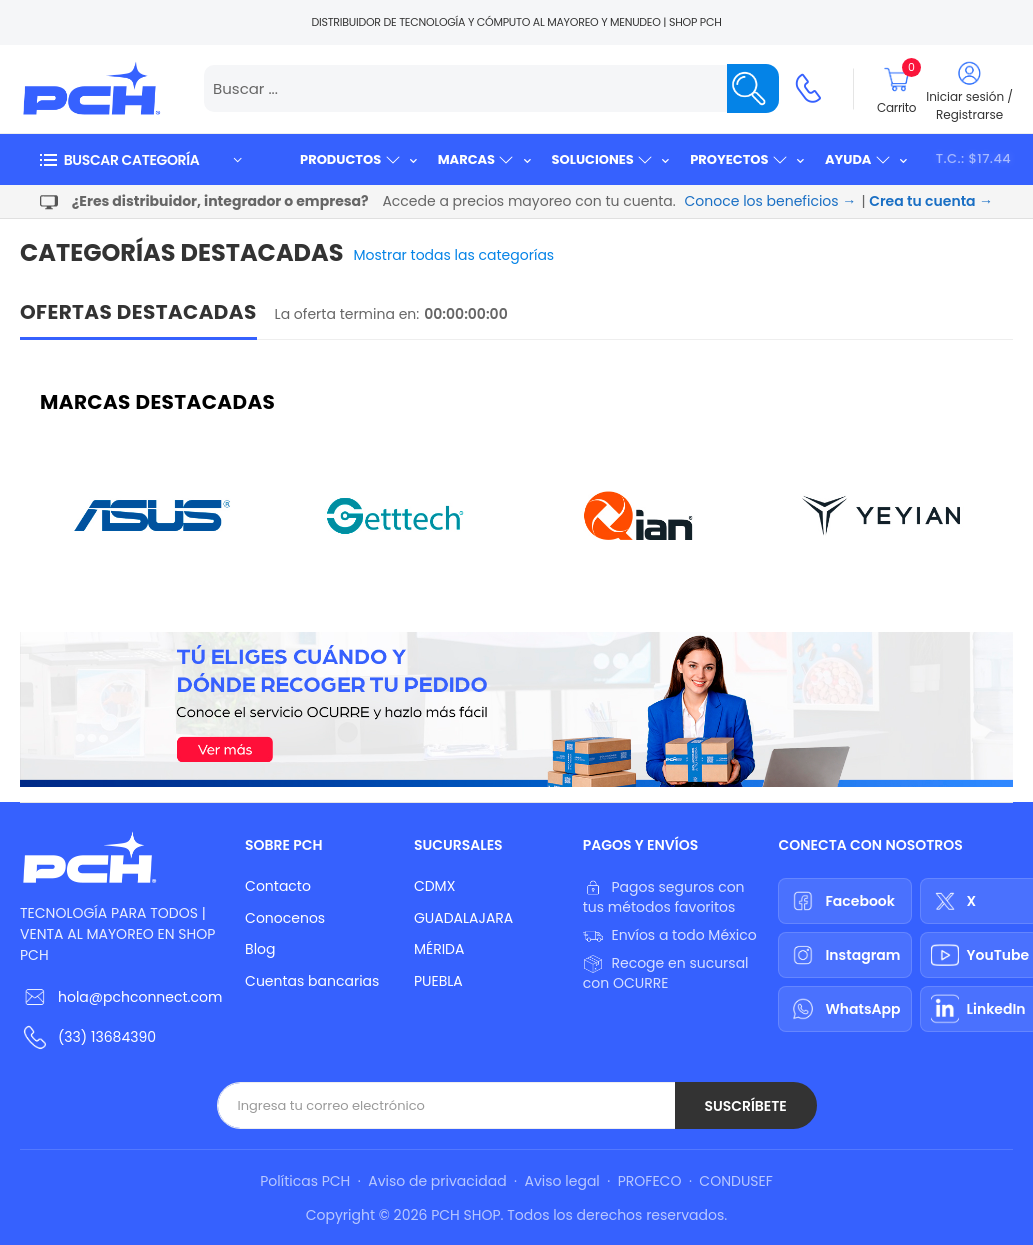  Describe the element at coordinates (745, 1106) in the screenshot. I see `Suscríbete` at that location.